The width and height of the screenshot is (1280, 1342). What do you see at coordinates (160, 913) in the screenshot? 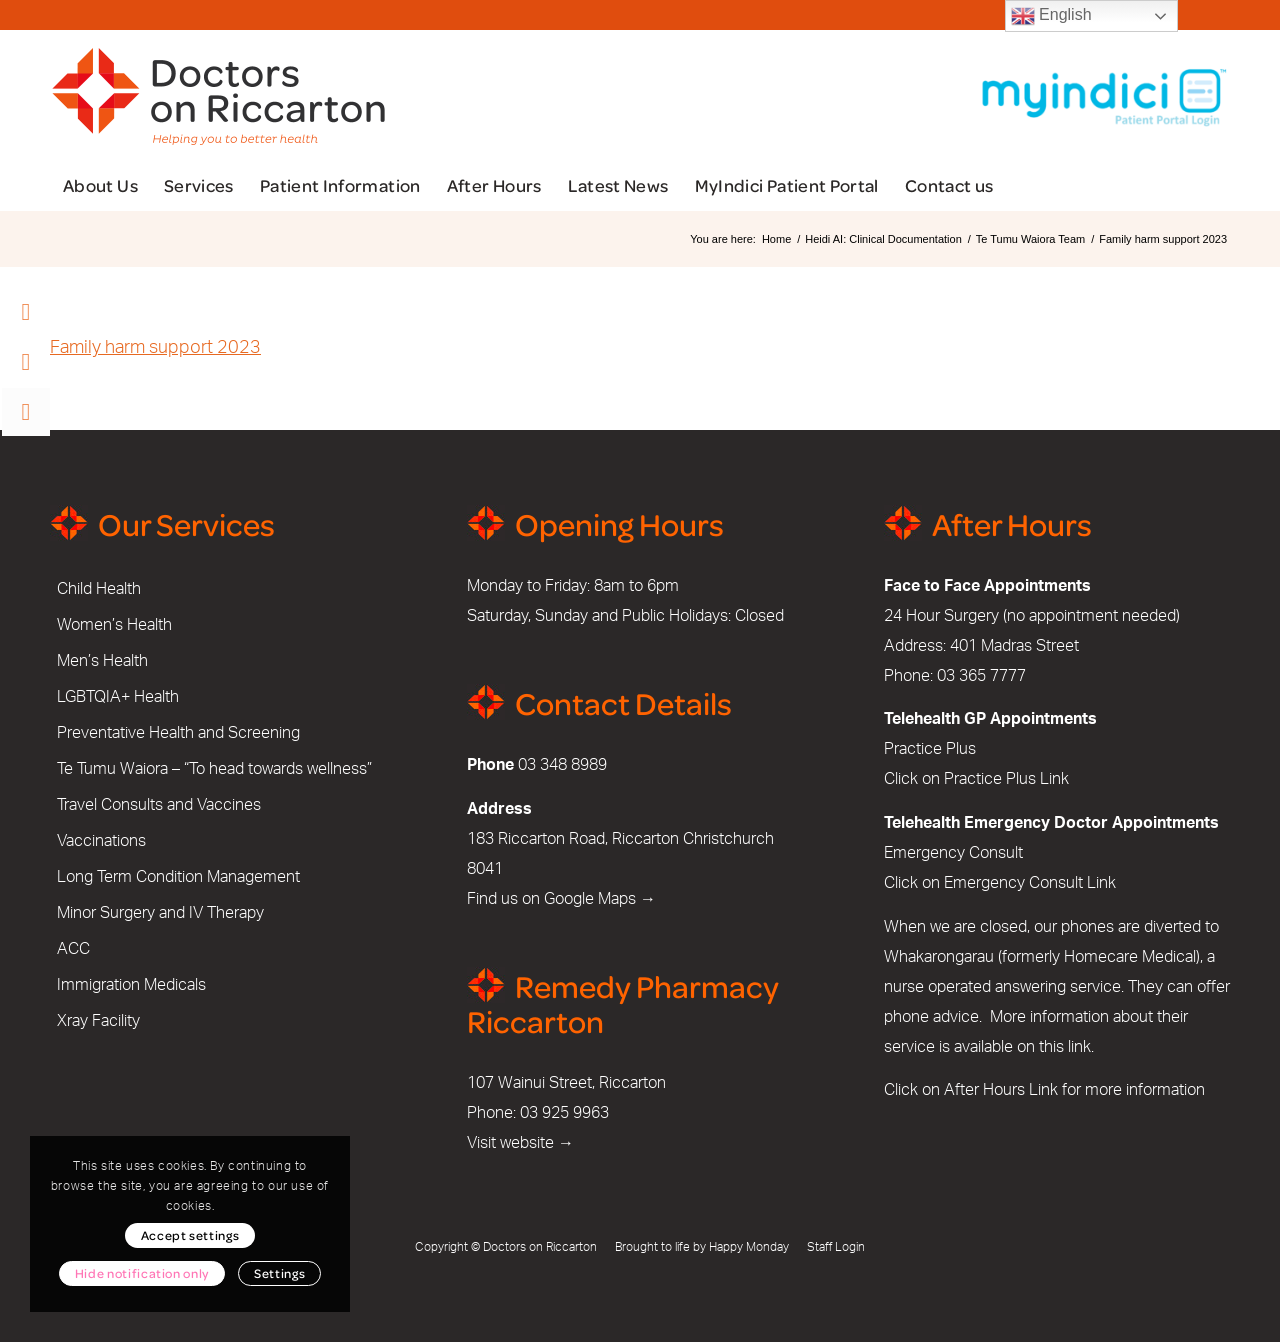
I see `Minor Surgery and IV Therapy` at bounding box center [160, 913].